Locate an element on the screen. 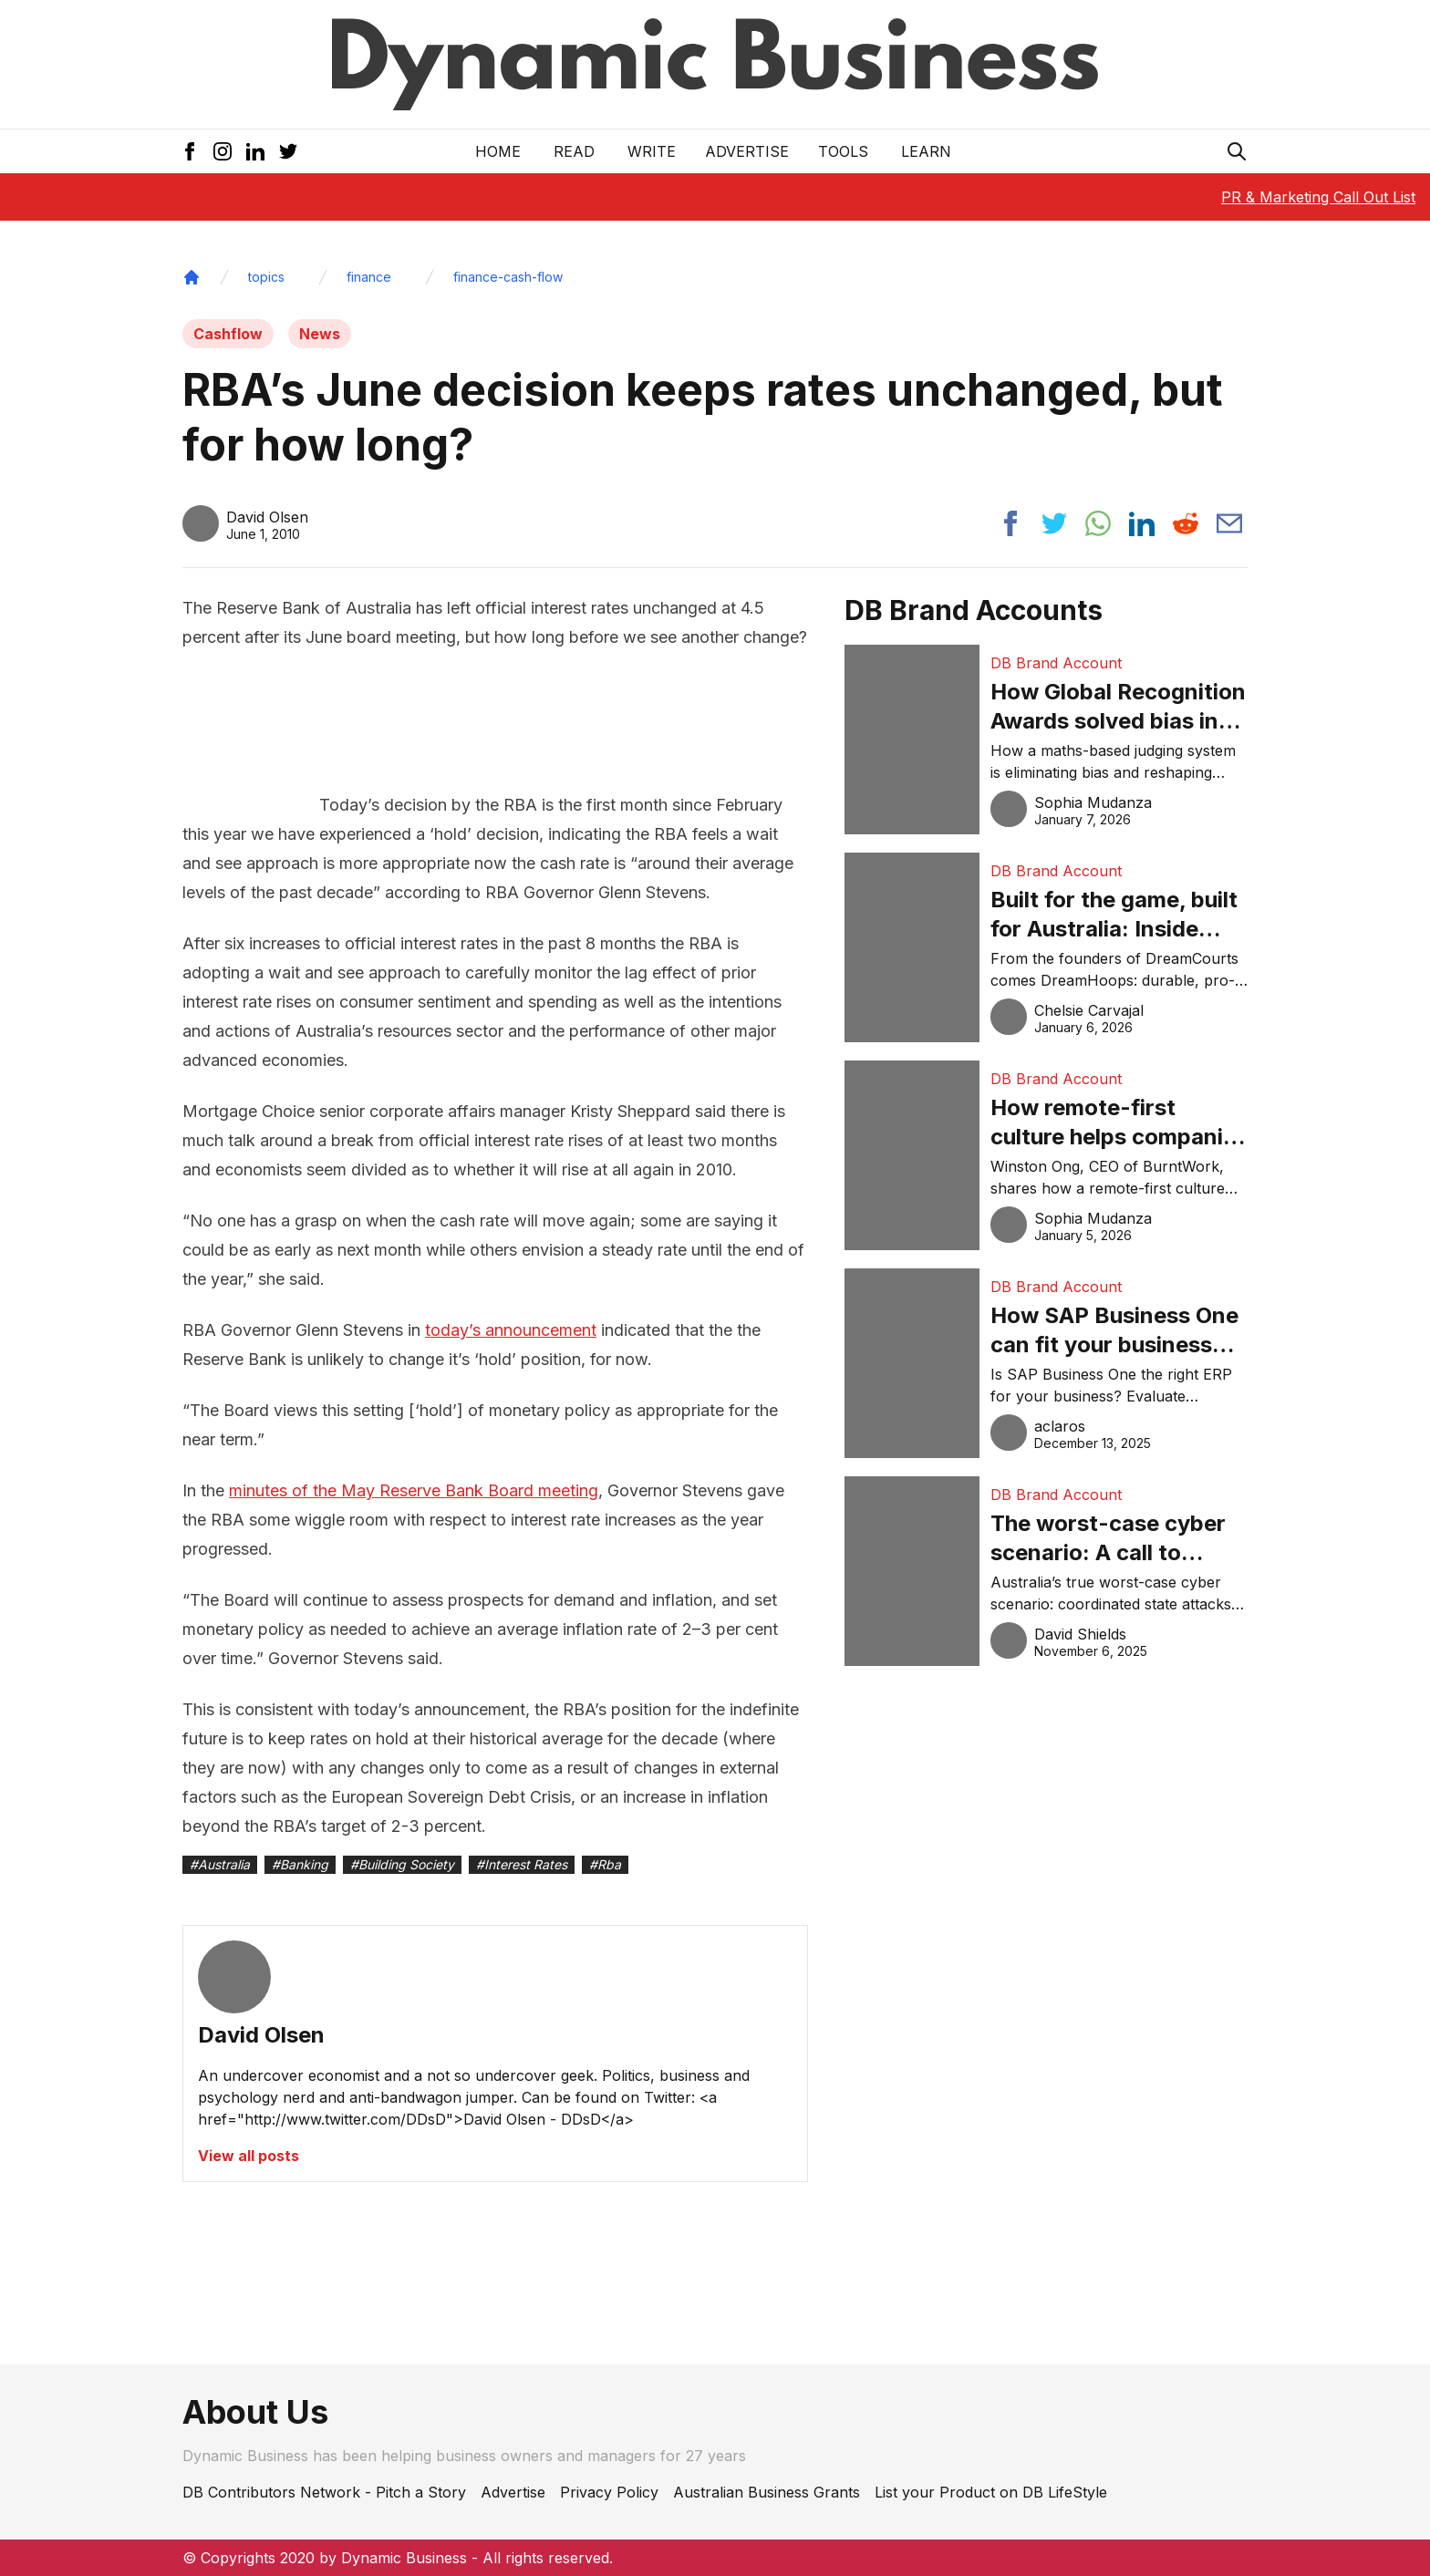 This screenshot has width=1430, height=2576. List your Product on DB LifeStyle is located at coordinates (991, 2492).